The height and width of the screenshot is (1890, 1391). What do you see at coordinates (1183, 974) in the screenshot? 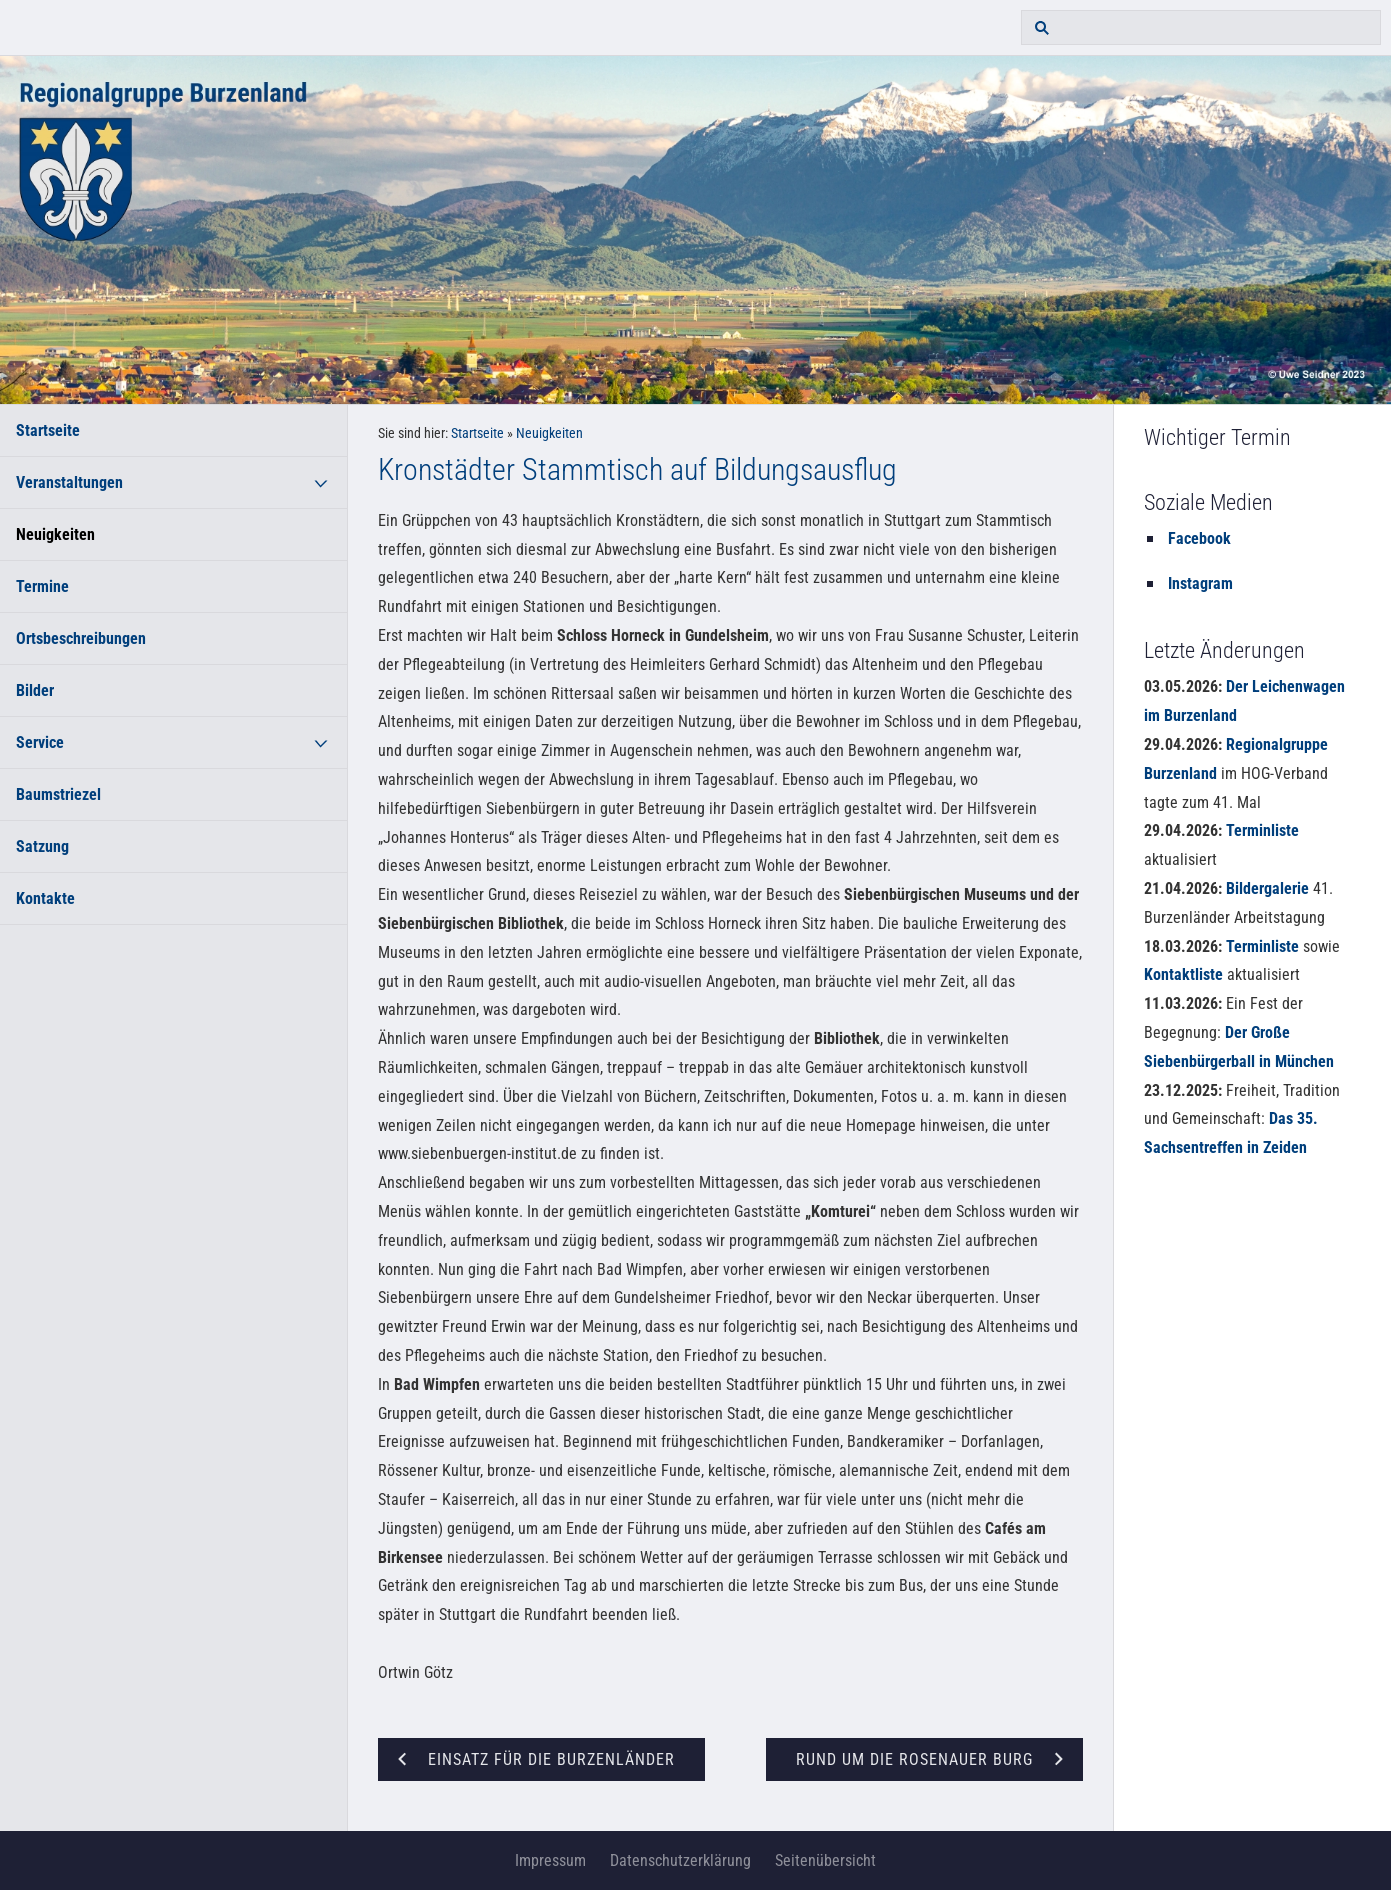
I see `Kontaktliste` at bounding box center [1183, 974].